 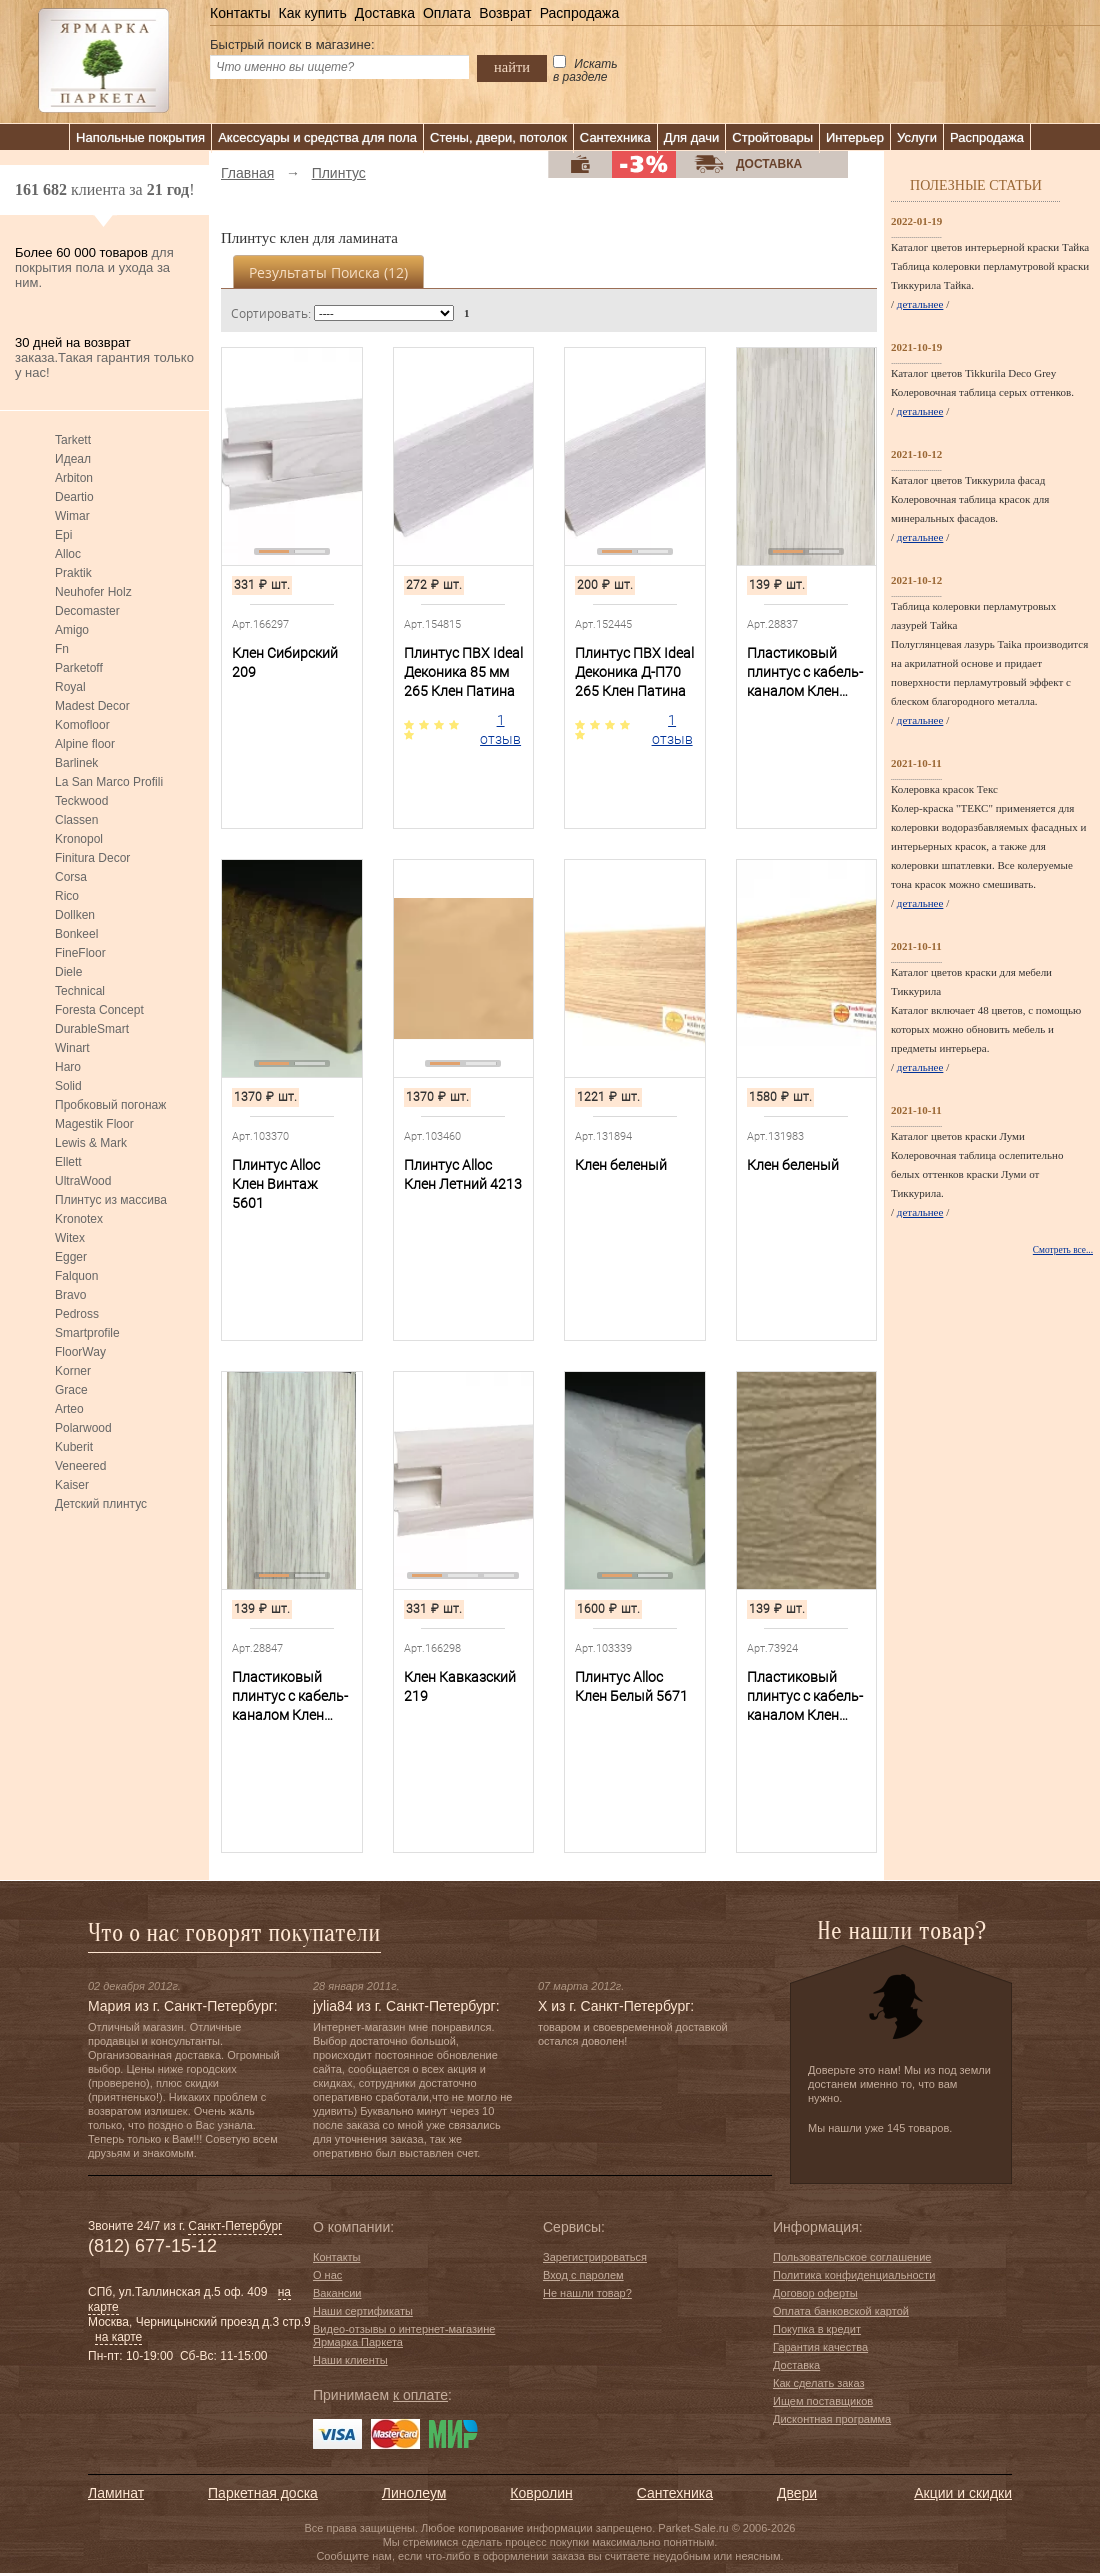 I want to click on Вакансии, so click(x=337, y=2293).